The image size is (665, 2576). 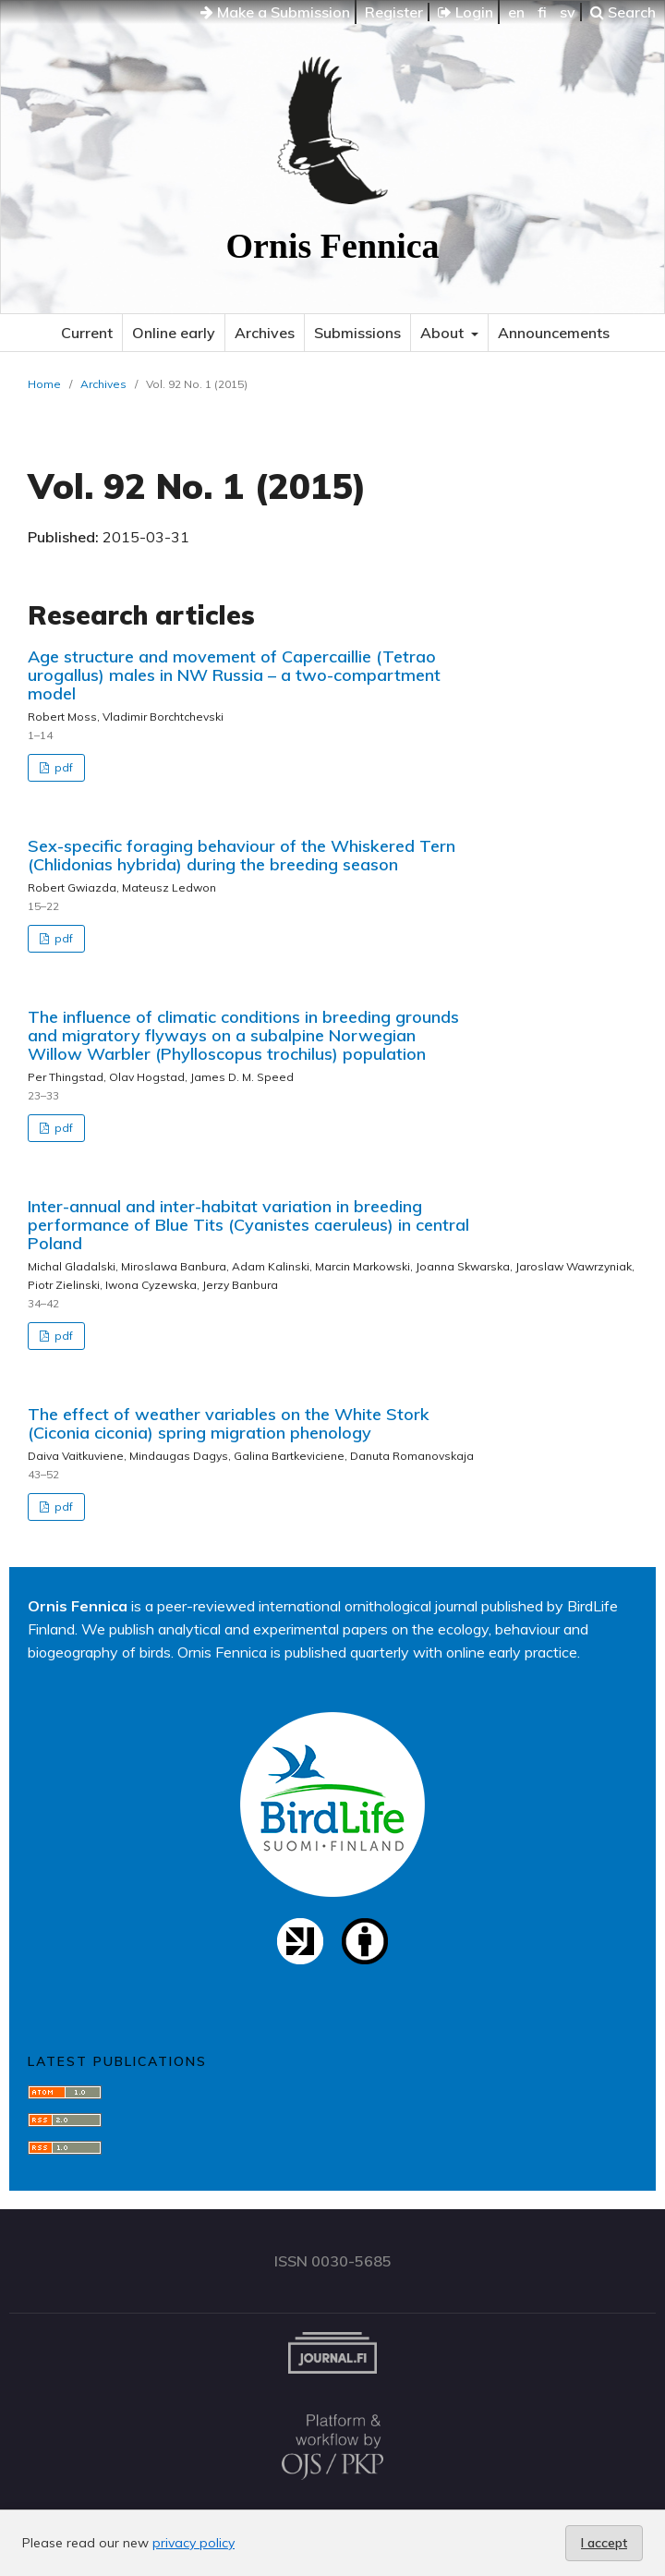 What do you see at coordinates (193, 2542) in the screenshot?
I see `privacy policy` at bounding box center [193, 2542].